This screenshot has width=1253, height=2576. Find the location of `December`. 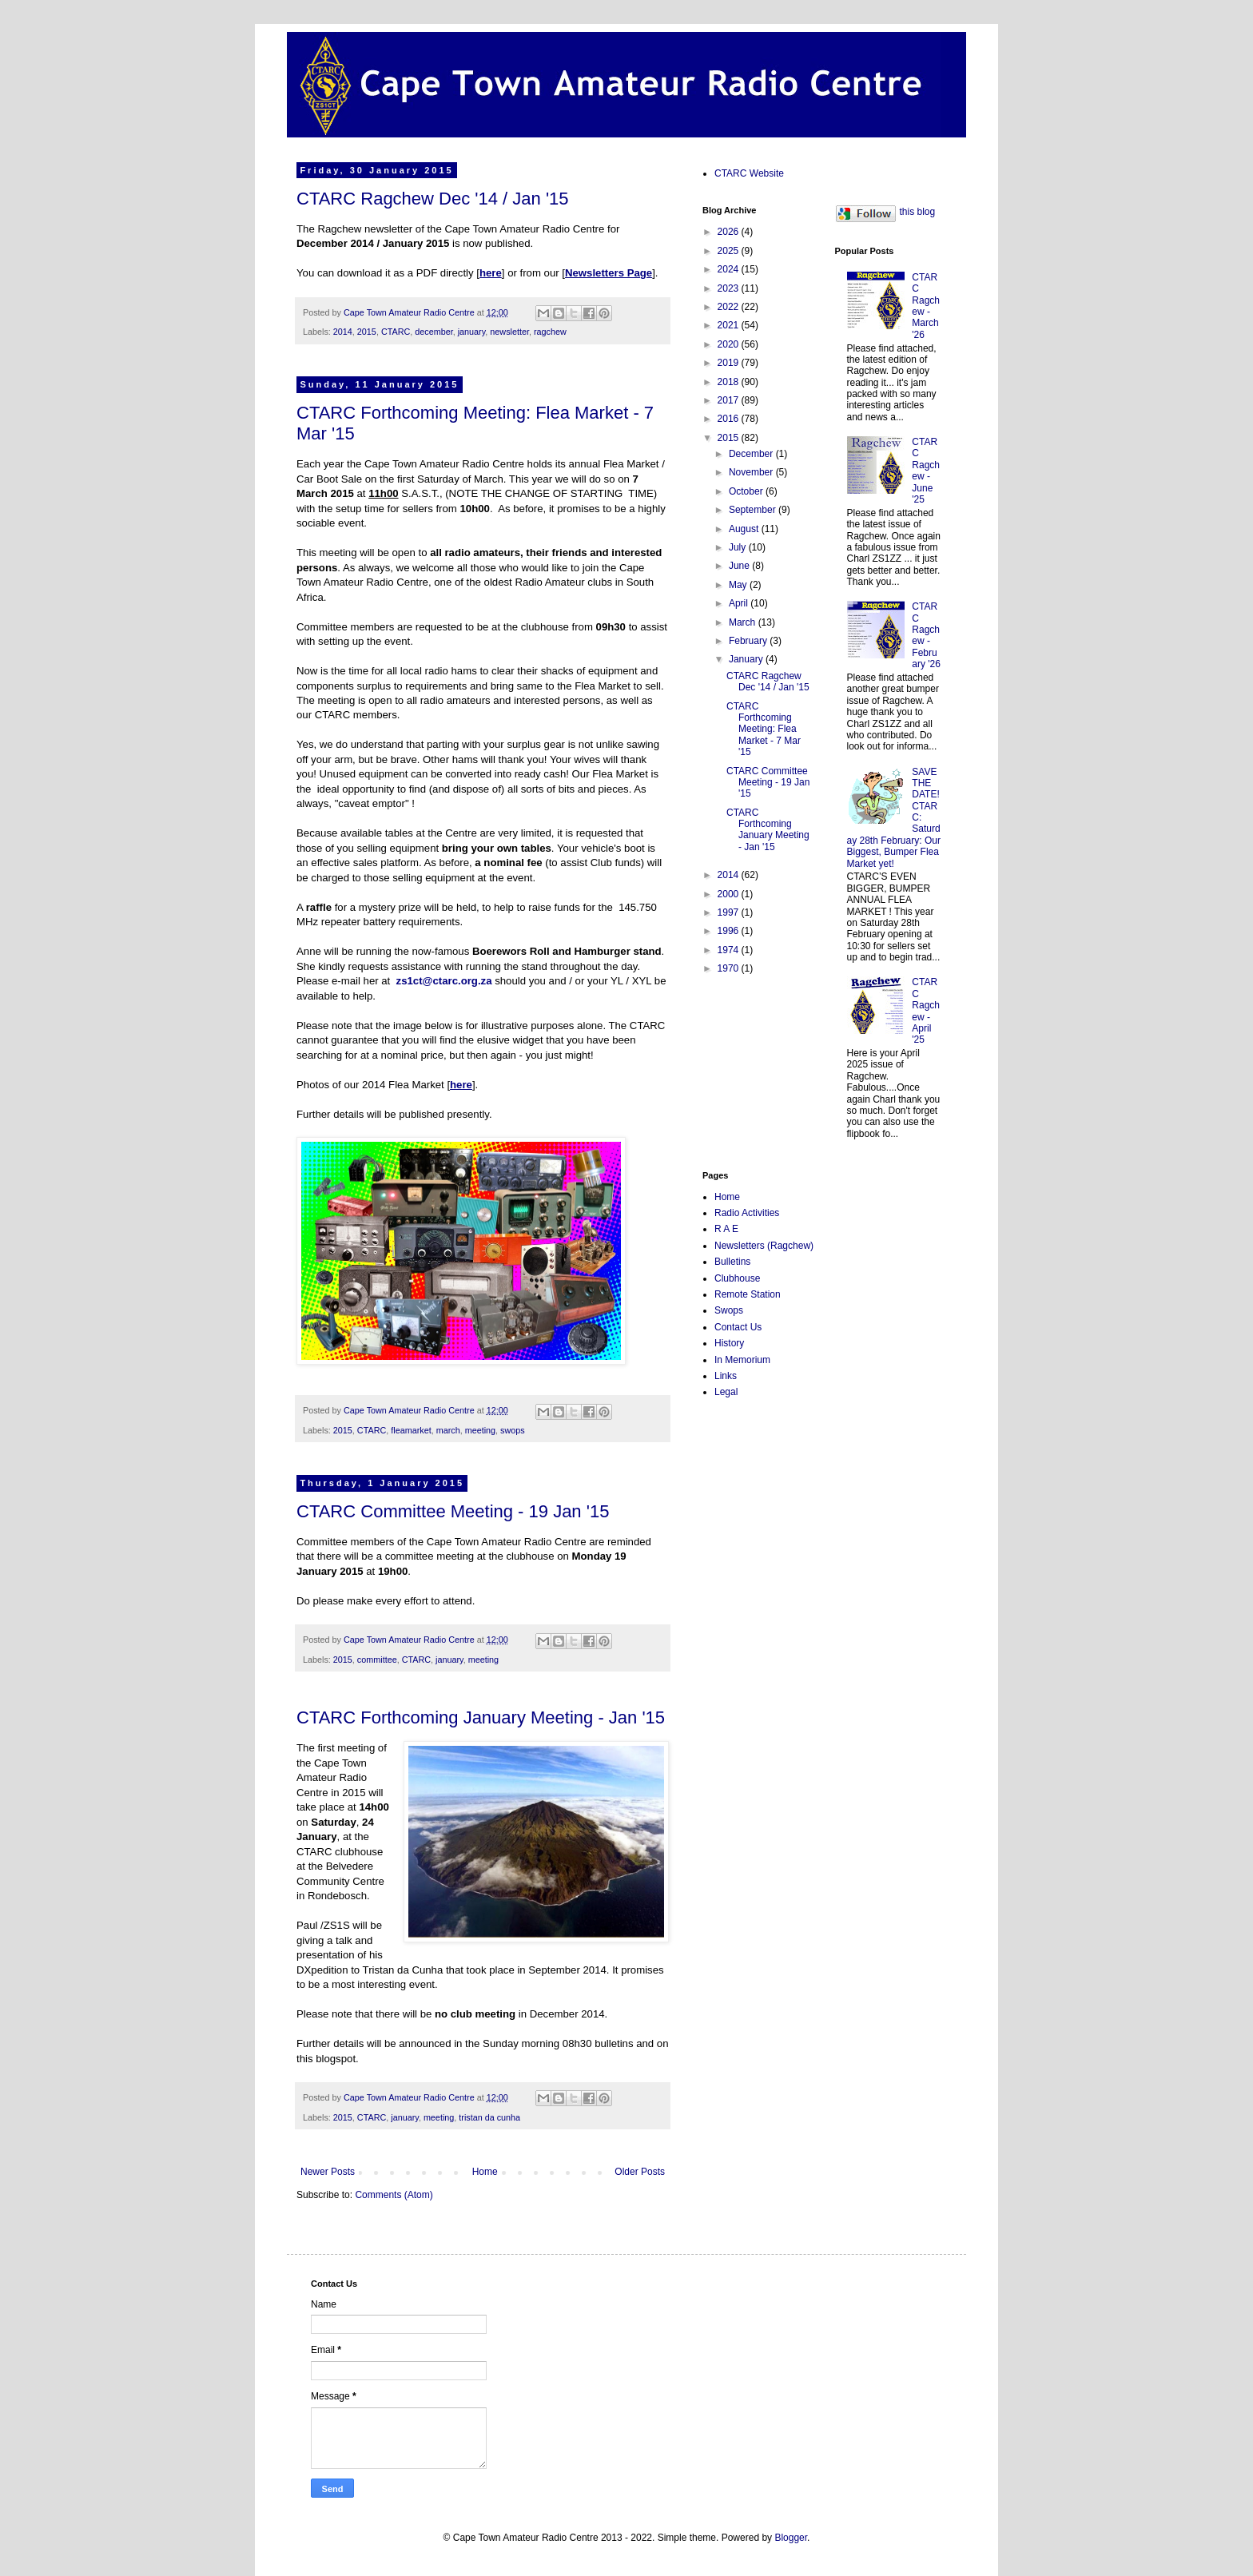

December is located at coordinates (752, 453).